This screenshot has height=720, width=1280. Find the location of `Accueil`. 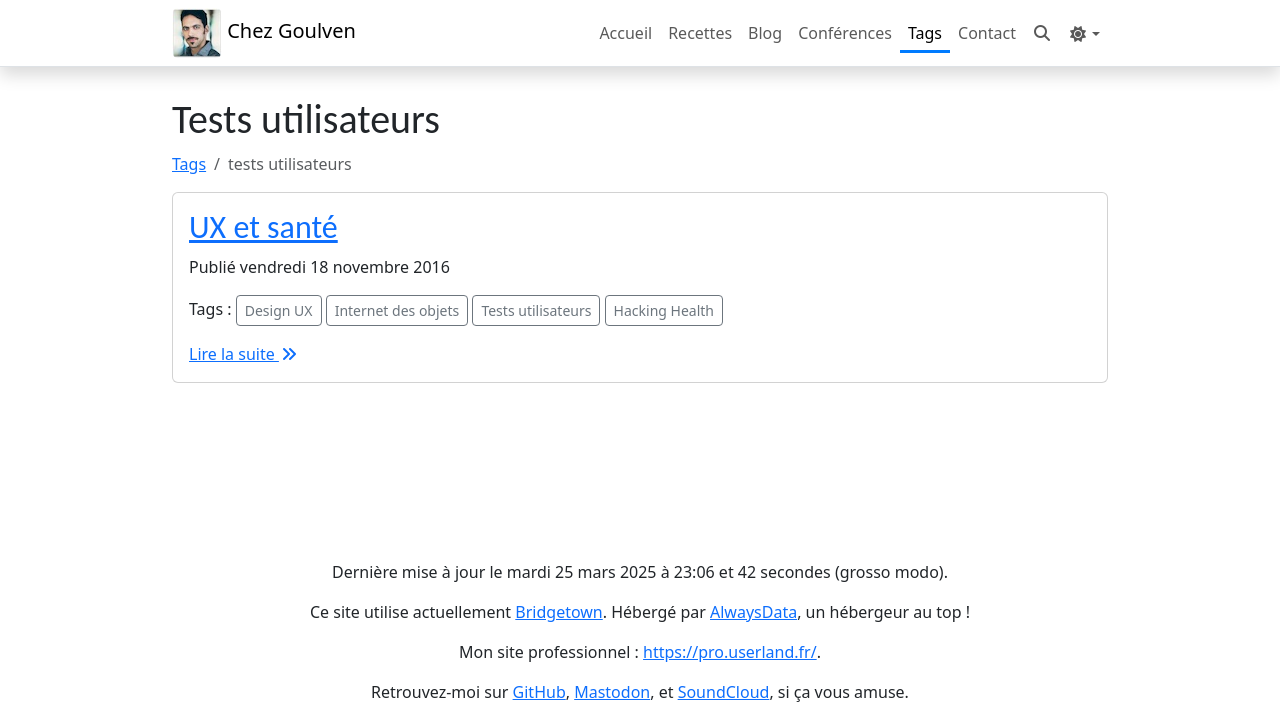

Accueil is located at coordinates (625, 33).